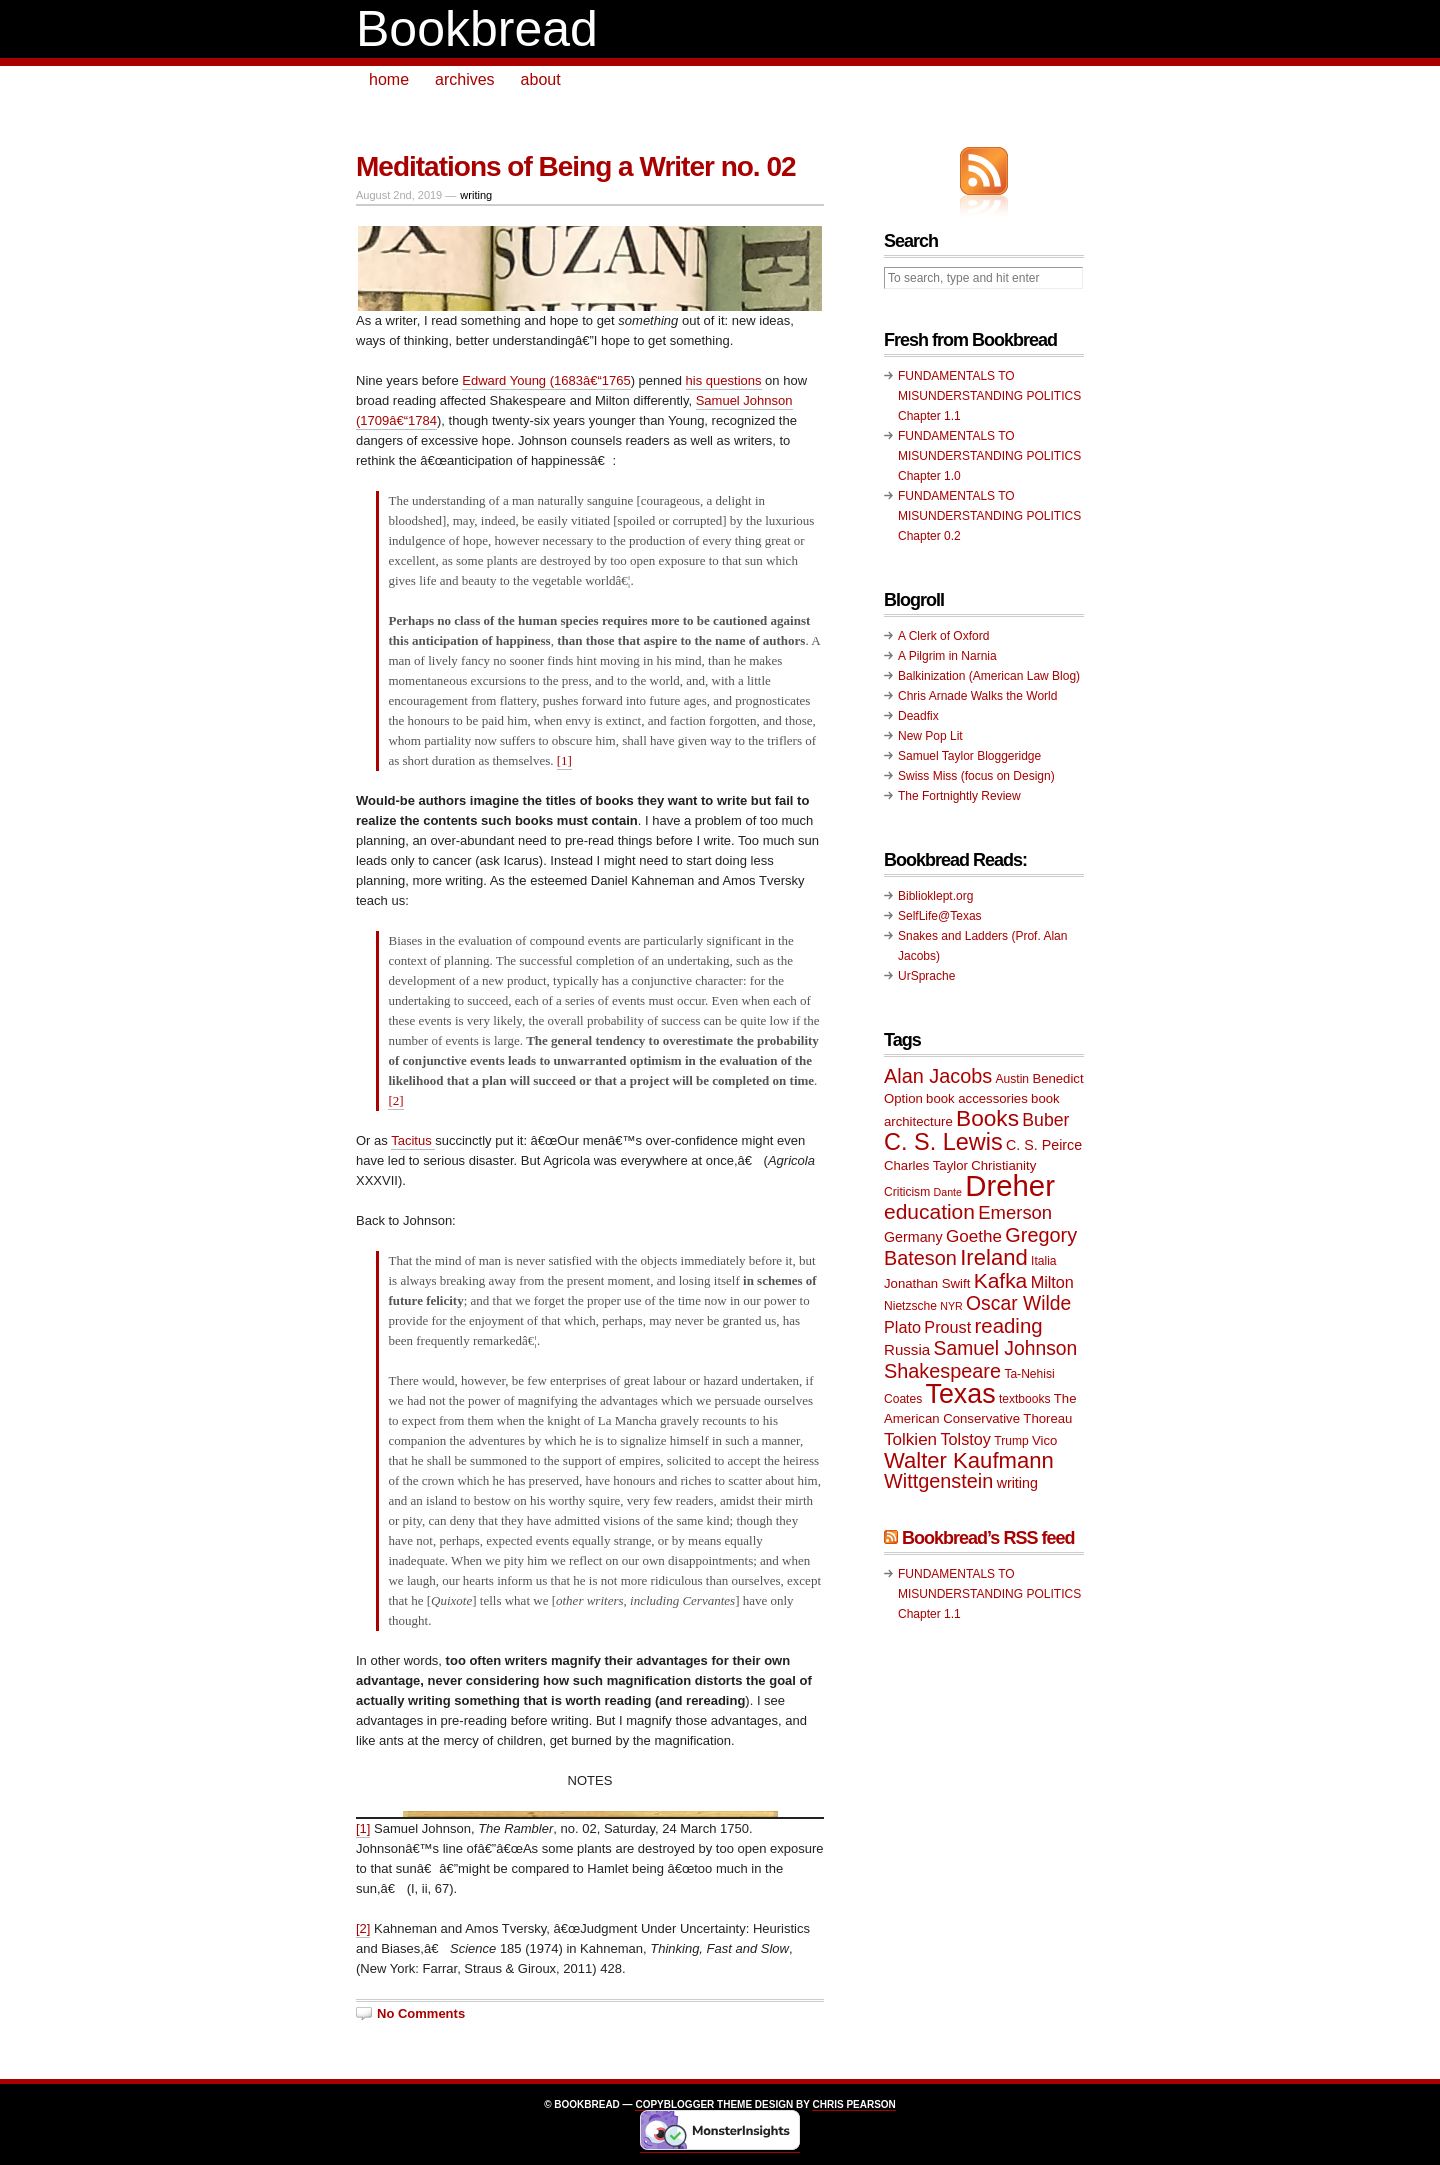  What do you see at coordinates (926, 976) in the screenshot?
I see `UrSprache` at bounding box center [926, 976].